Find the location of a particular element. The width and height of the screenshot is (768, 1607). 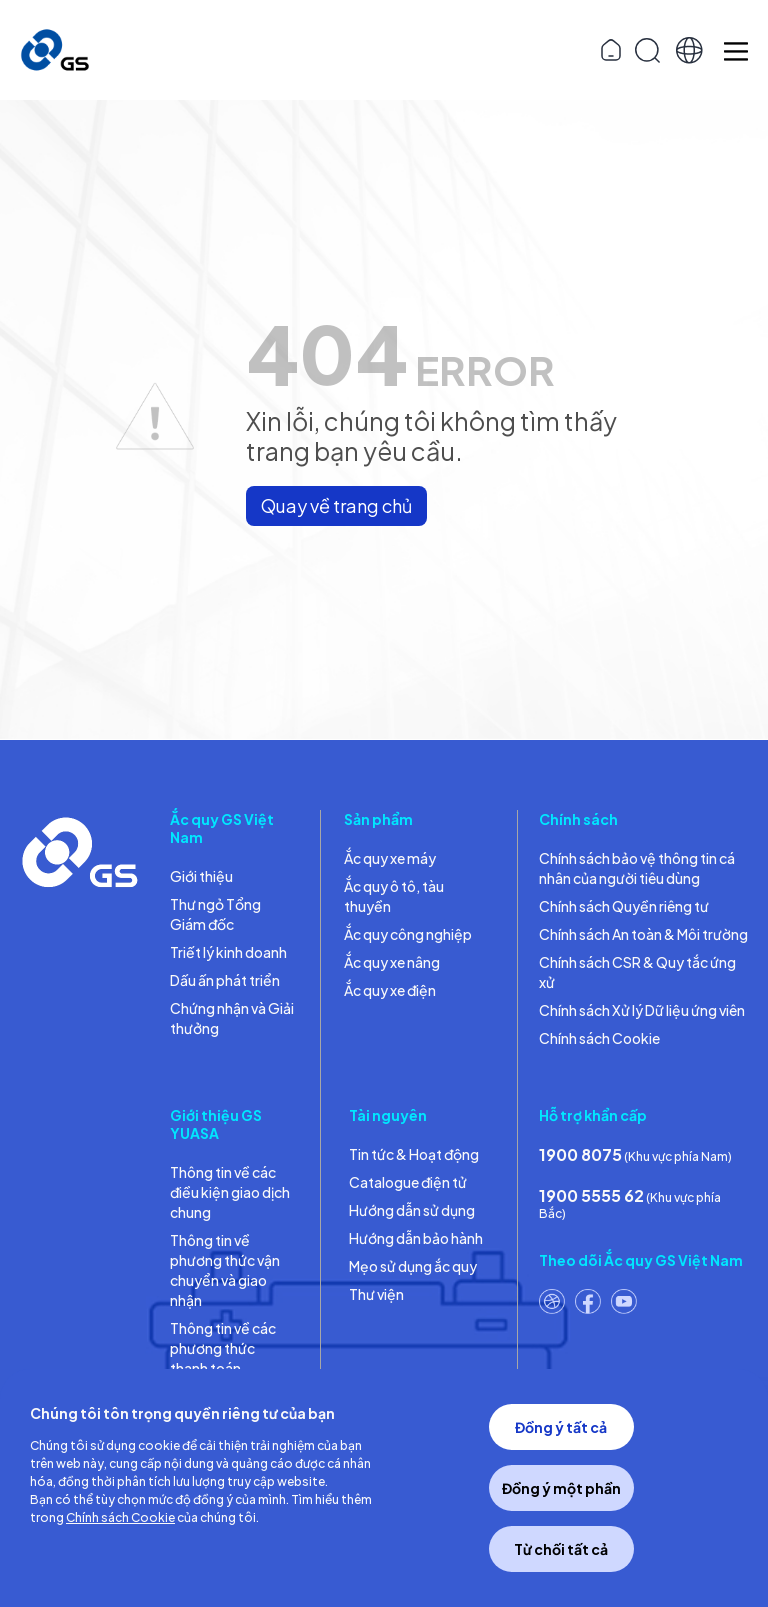

Chính sách Cookie is located at coordinates (599, 1038).